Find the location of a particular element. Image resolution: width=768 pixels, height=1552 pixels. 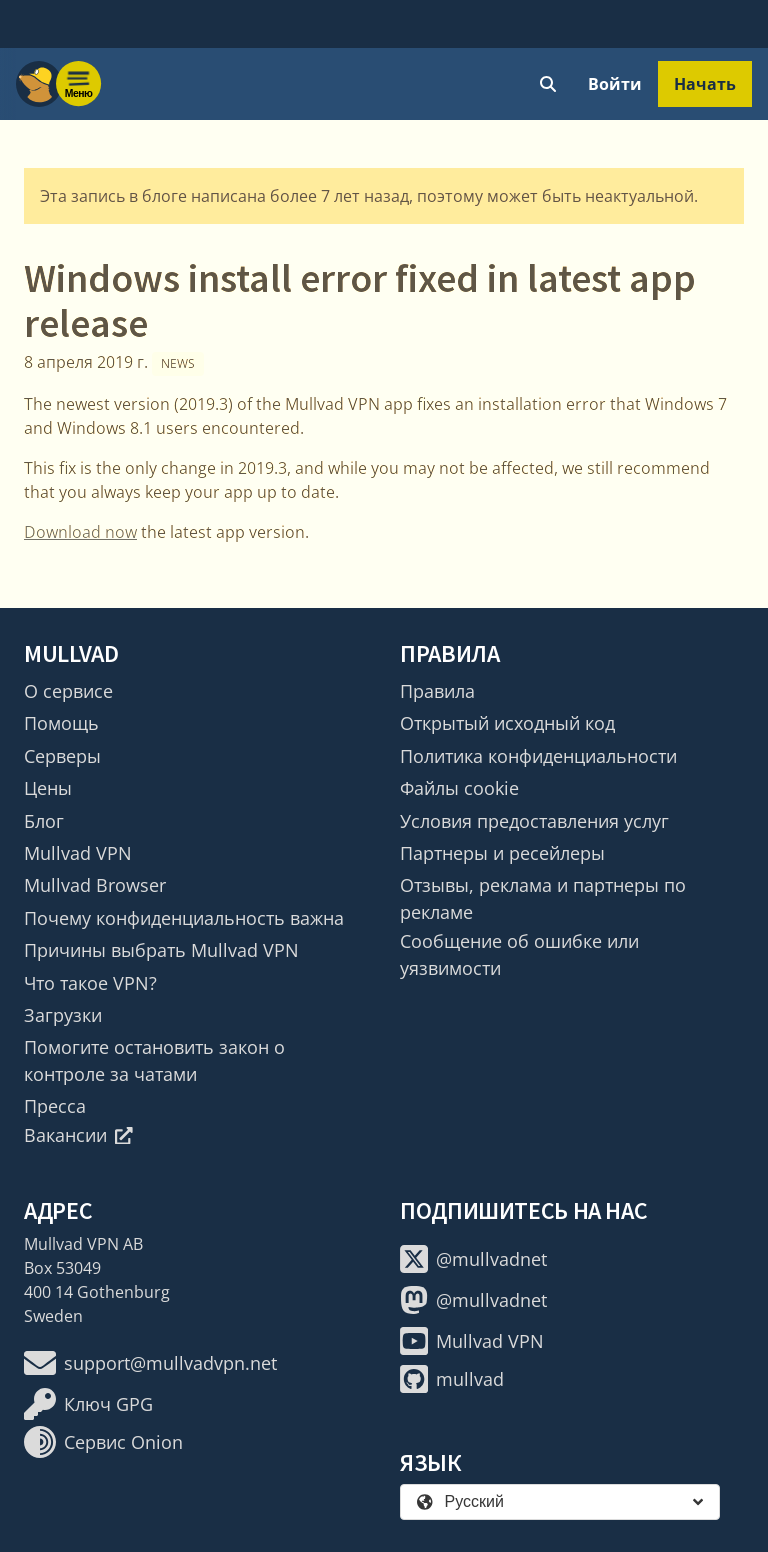

Войти is located at coordinates (615, 84).